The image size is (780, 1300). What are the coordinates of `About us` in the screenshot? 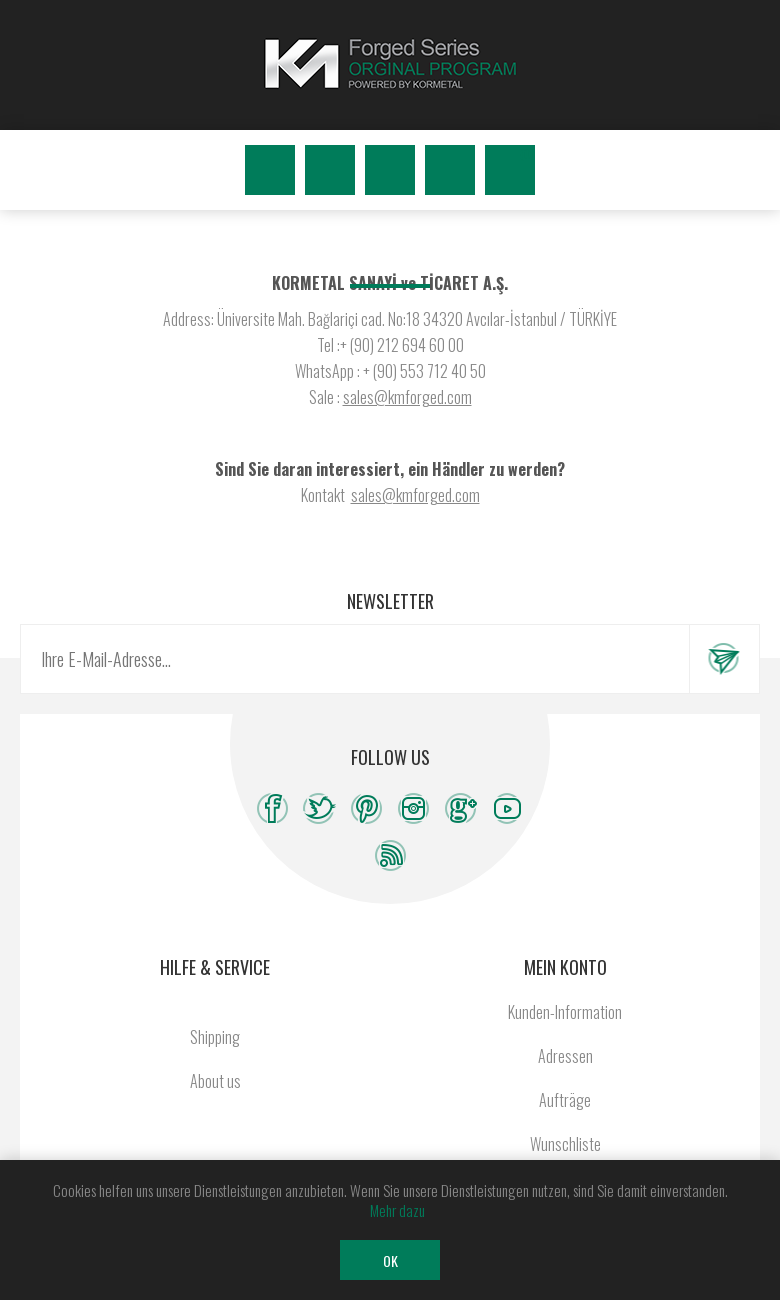 It's located at (215, 1081).